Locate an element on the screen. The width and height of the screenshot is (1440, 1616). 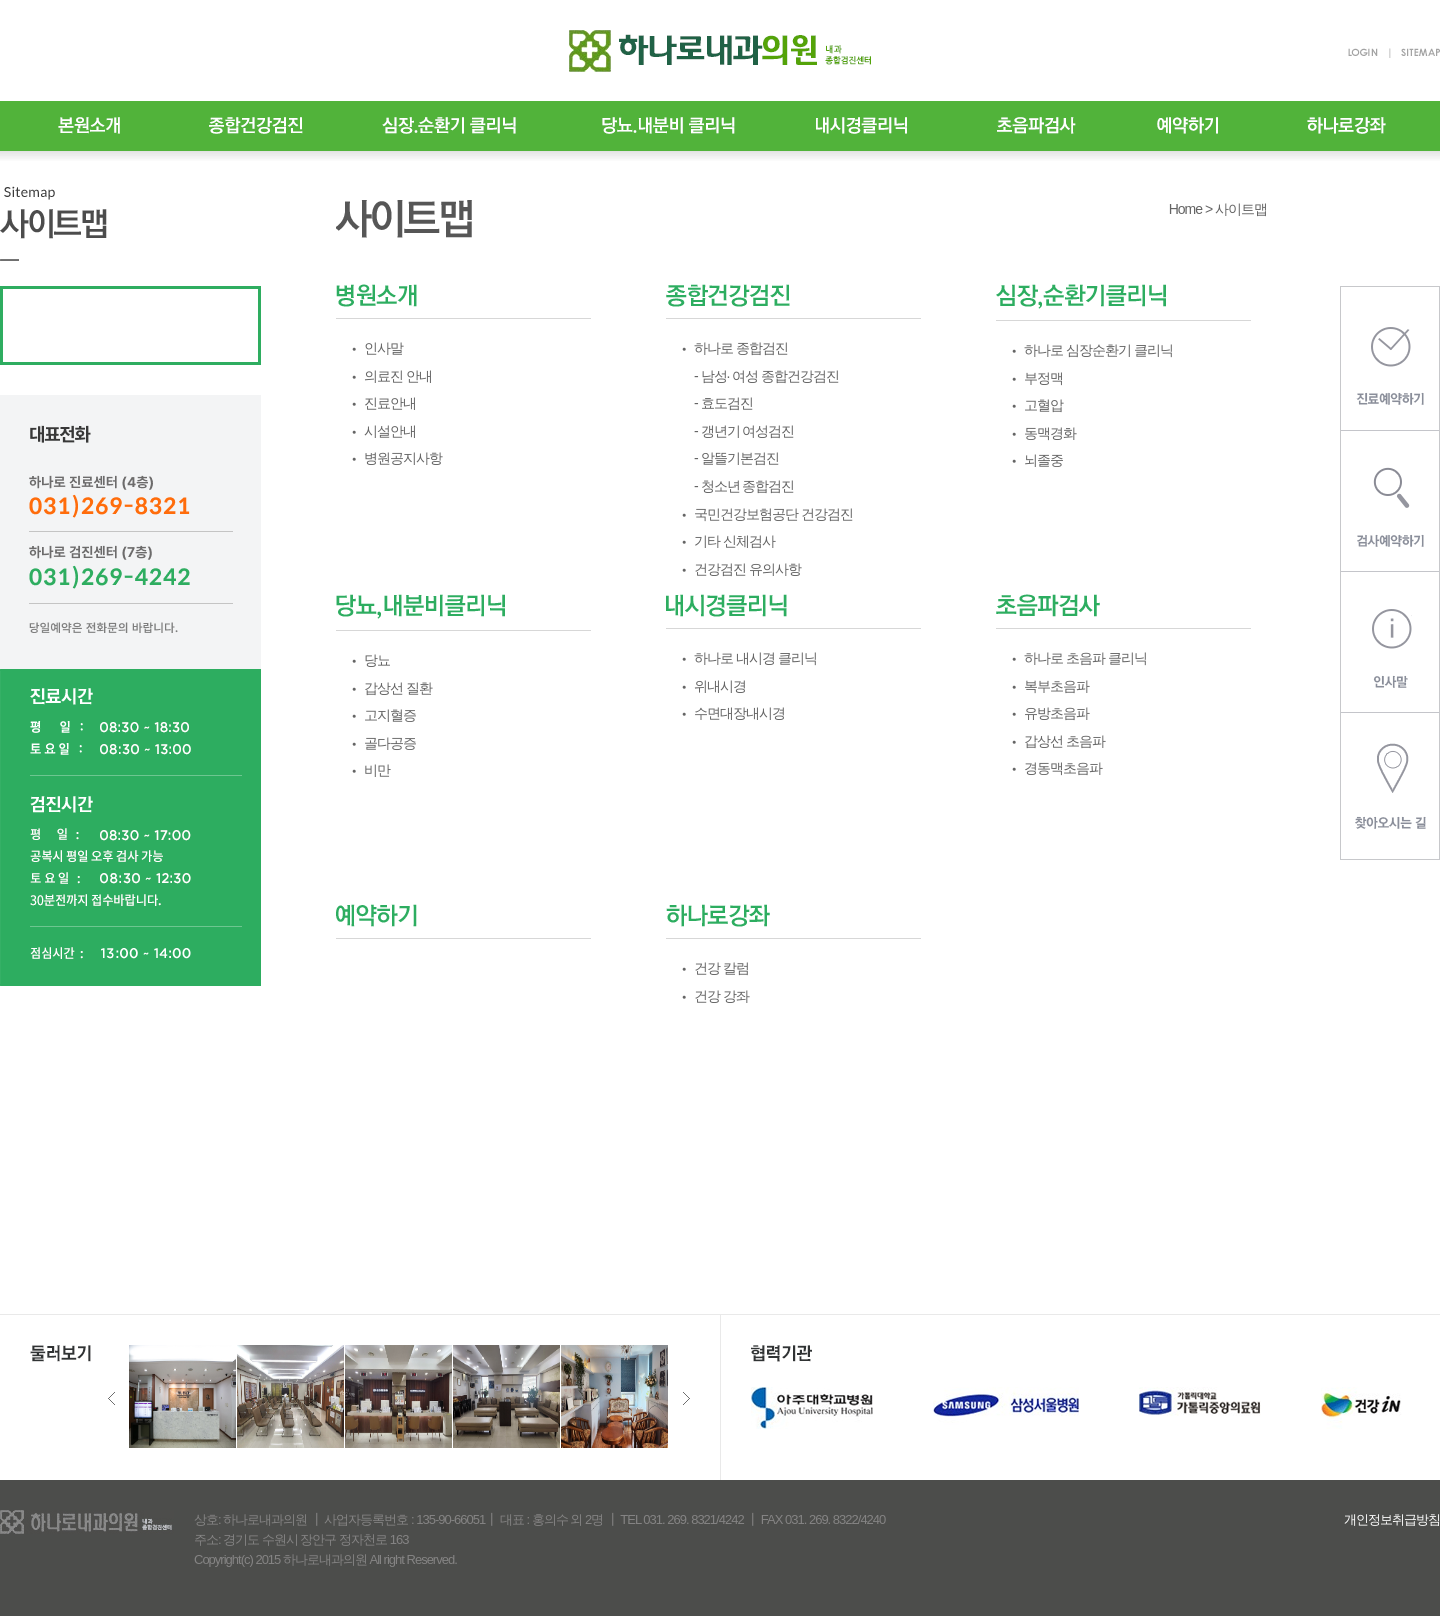
시설안내 is located at coordinates (390, 431).